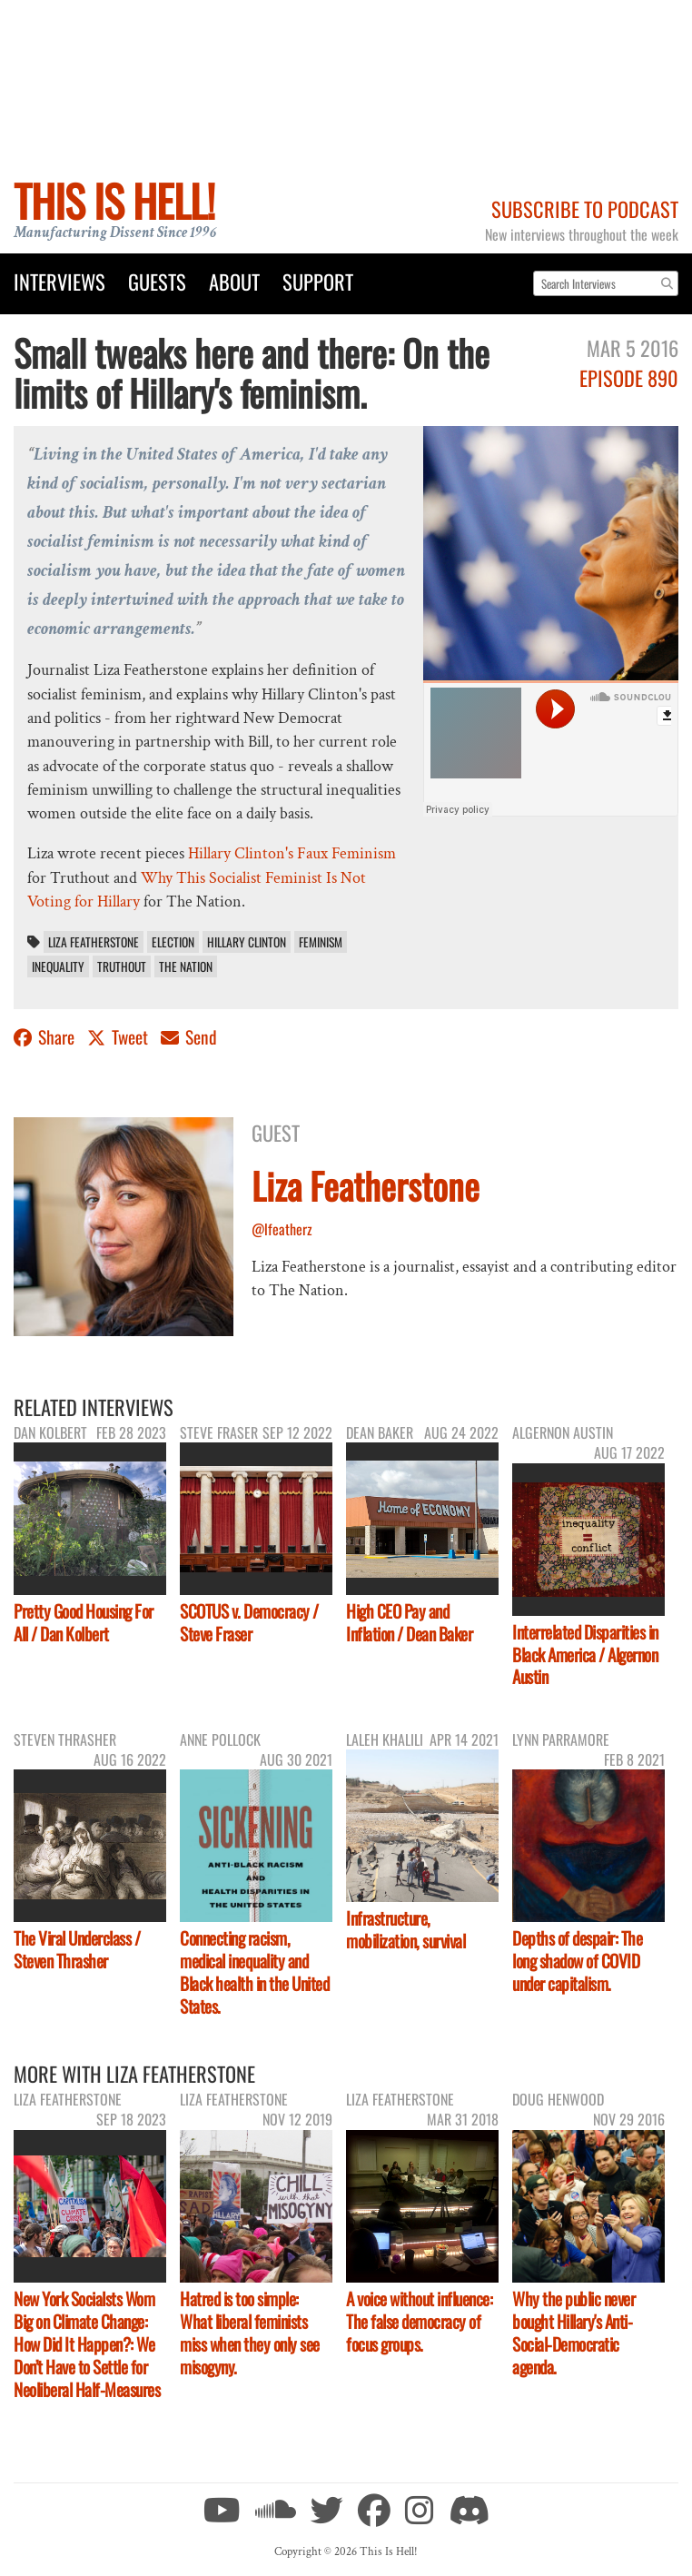 The width and height of the screenshot is (692, 2576). Describe the element at coordinates (282, 1229) in the screenshot. I see `@lfeatherz` at that location.